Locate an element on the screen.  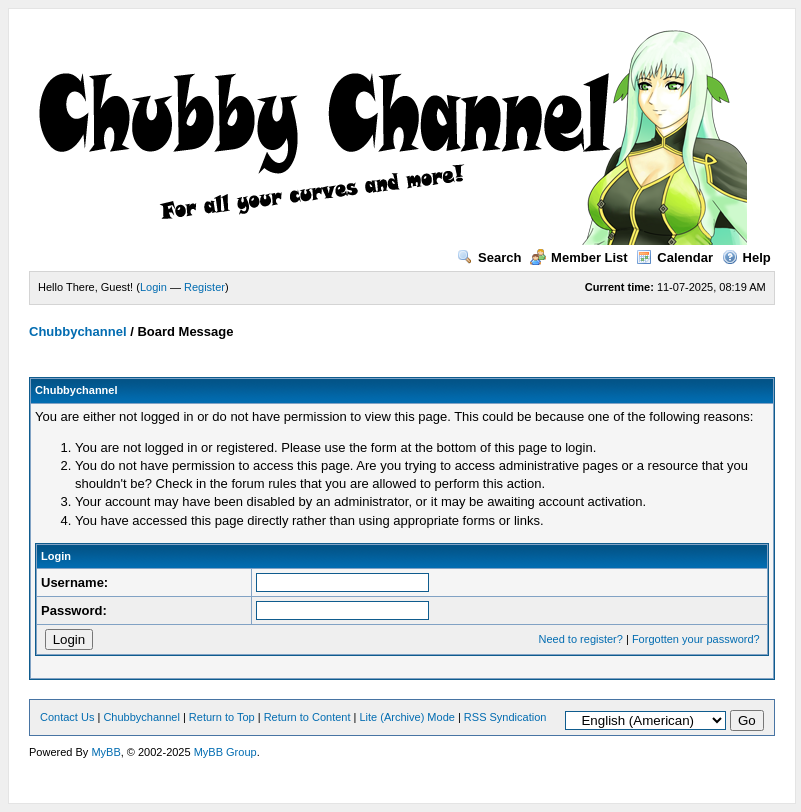
RSS Syndication is located at coordinates (505, 717).